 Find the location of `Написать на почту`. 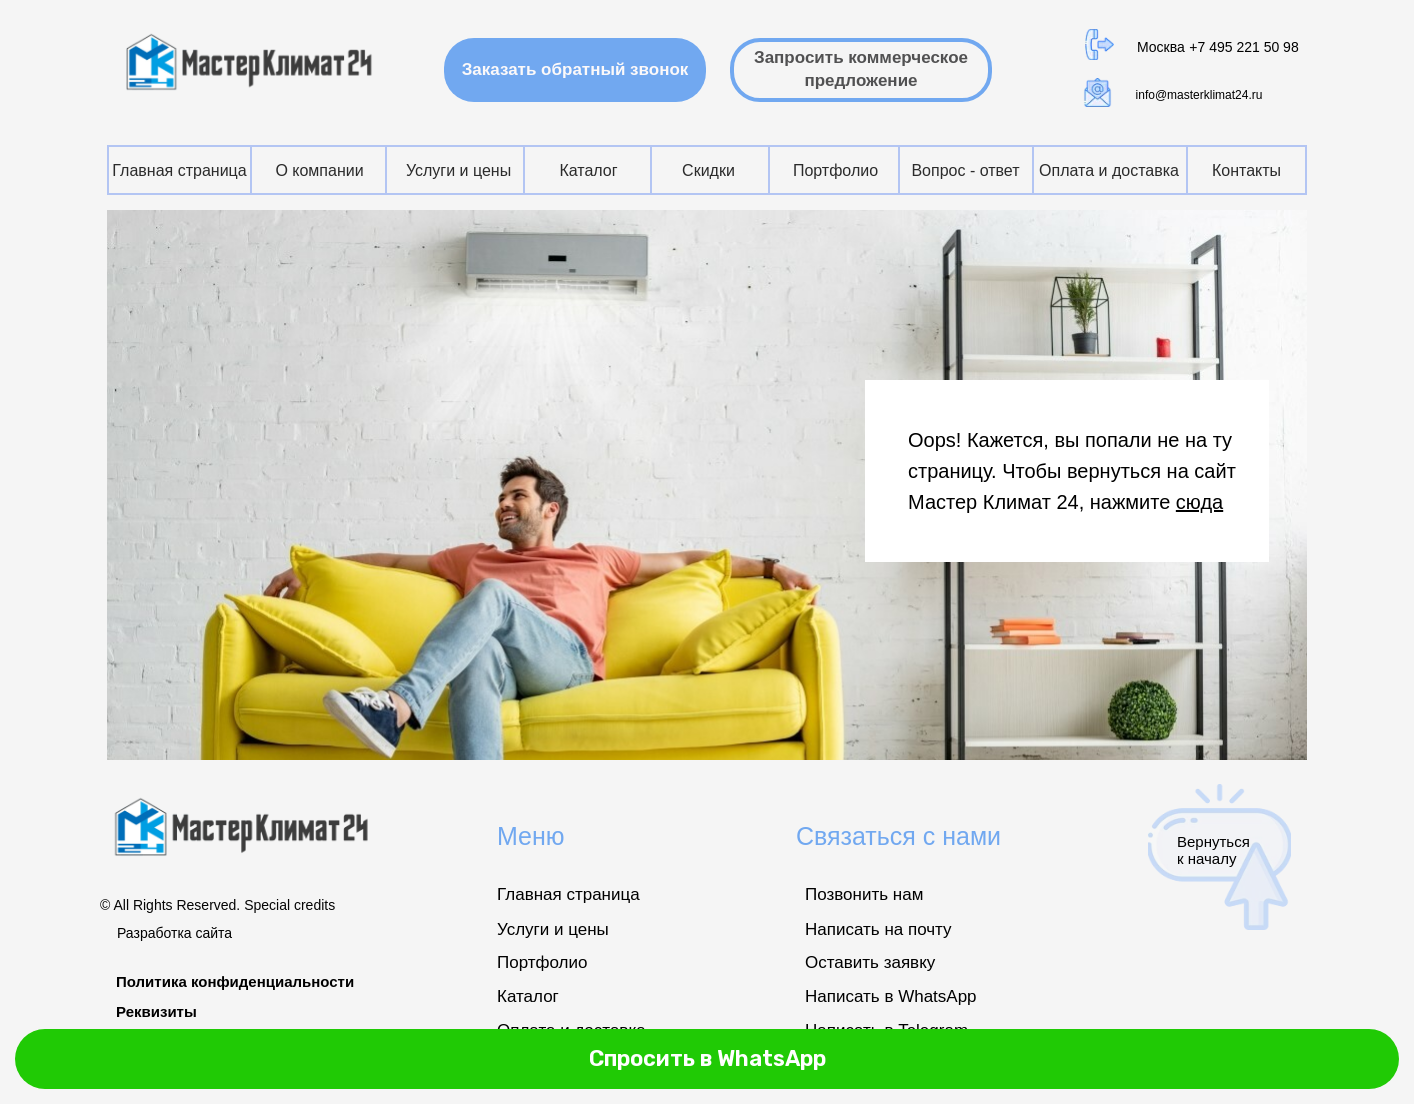

Написать на почту is located at coordinates (878, 929).